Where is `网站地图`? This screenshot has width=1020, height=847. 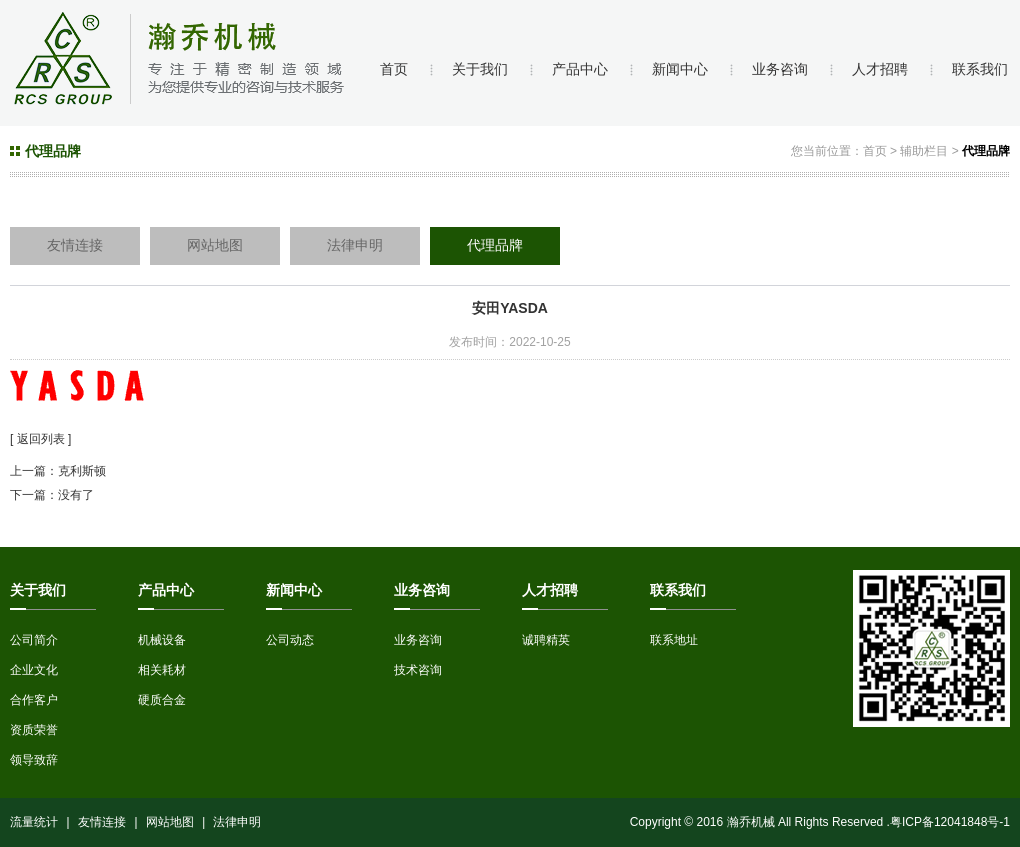
网站地图 is located at coordinates (215, 245).